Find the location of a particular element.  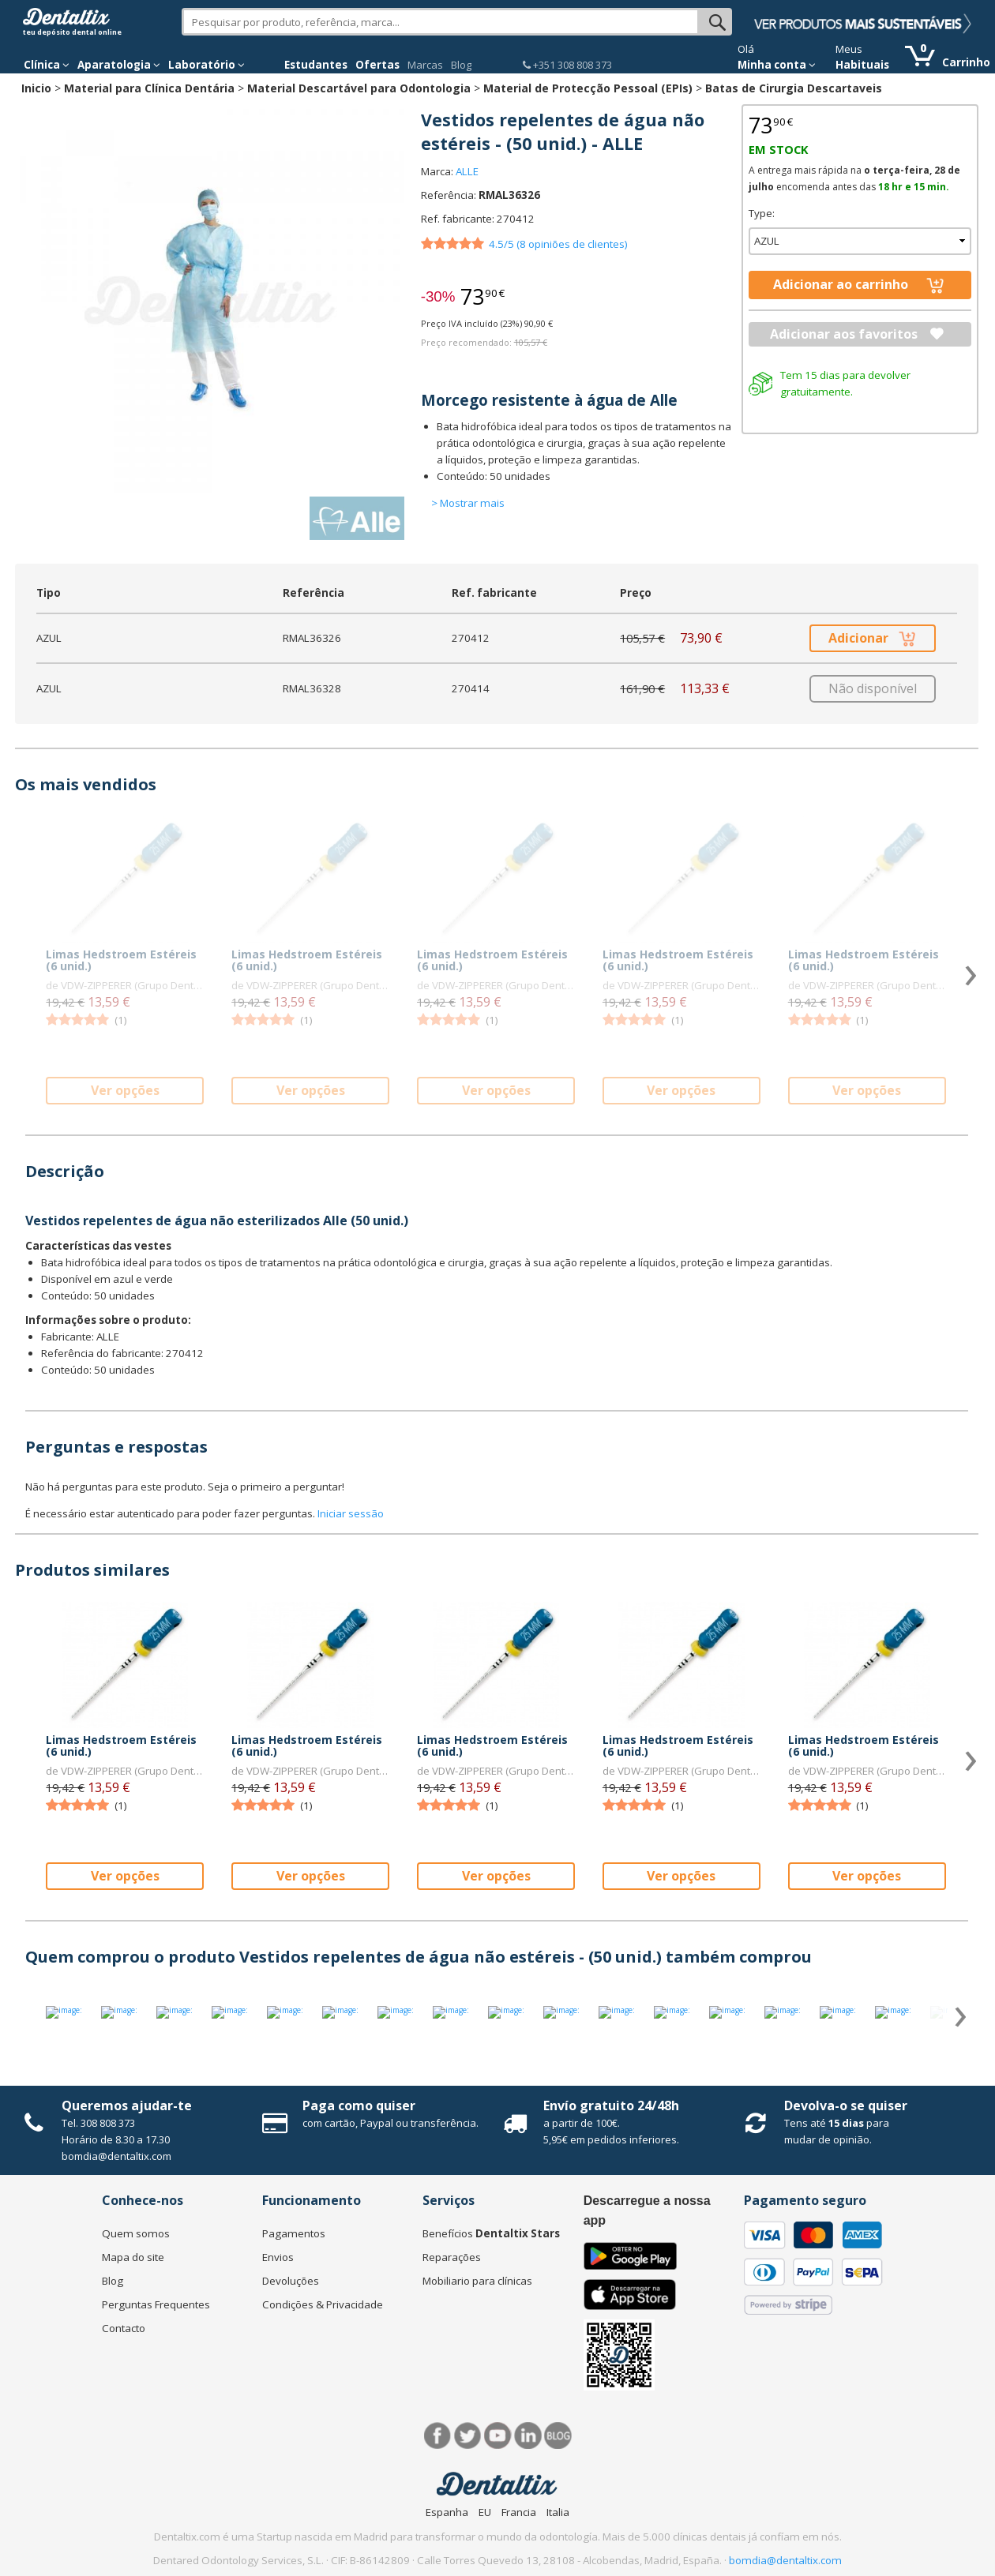

Material Descartável para Odontologia is located at coordinates (359, 88).